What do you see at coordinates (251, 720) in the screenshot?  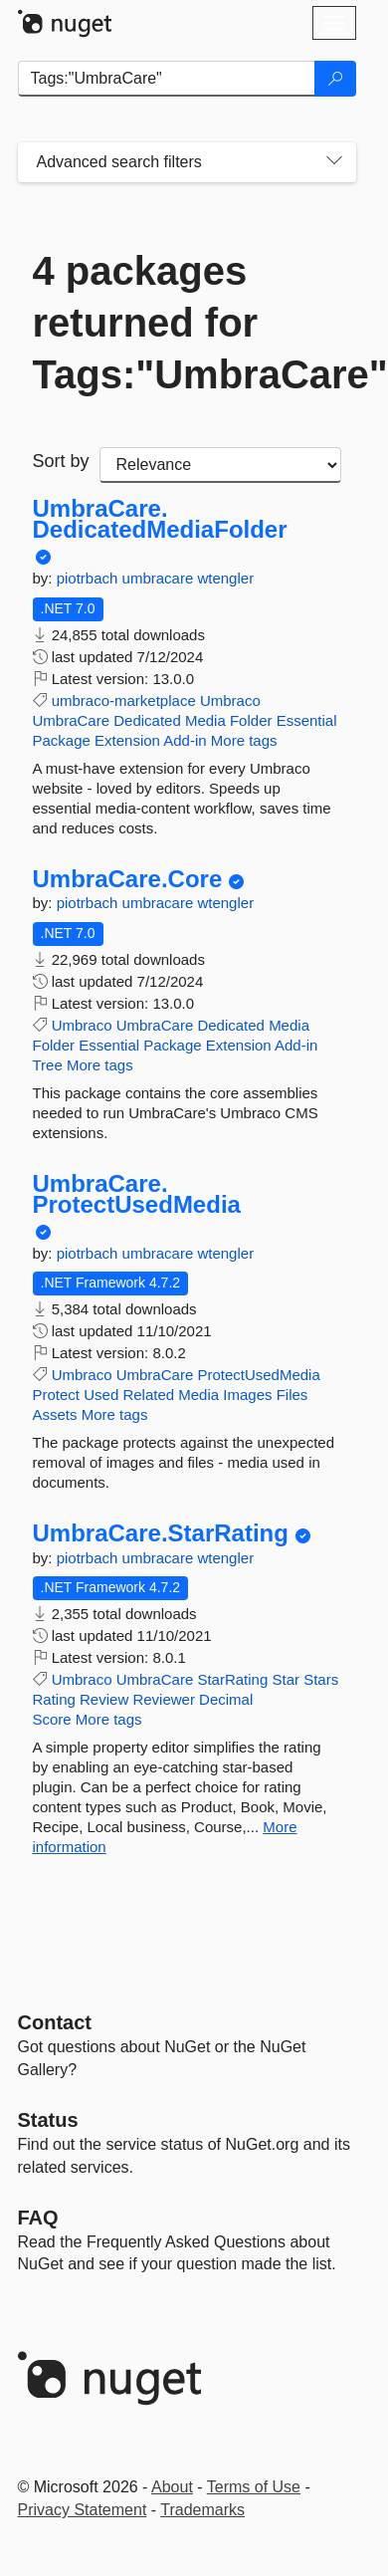 I see `Folder` at bounding box center [251, 720].